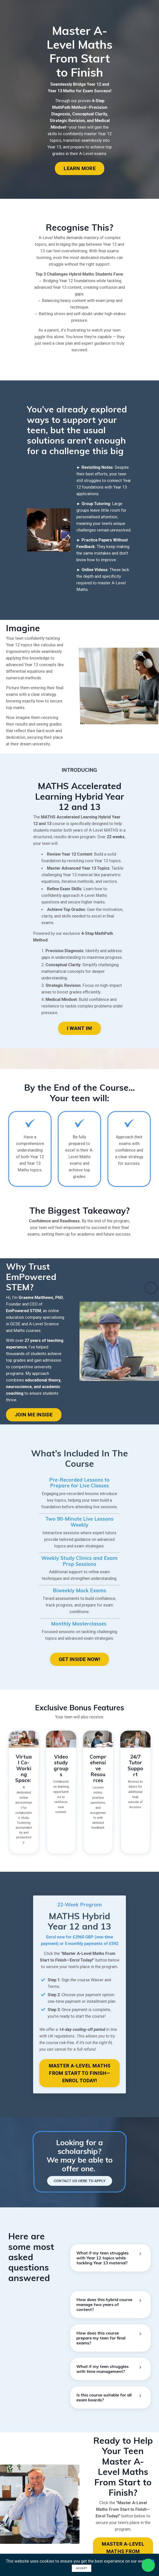  What do you see at coordinates (80, 168) in the screenshot?
I see `LEARN MORE [button]` at bounding box center [80, 168].